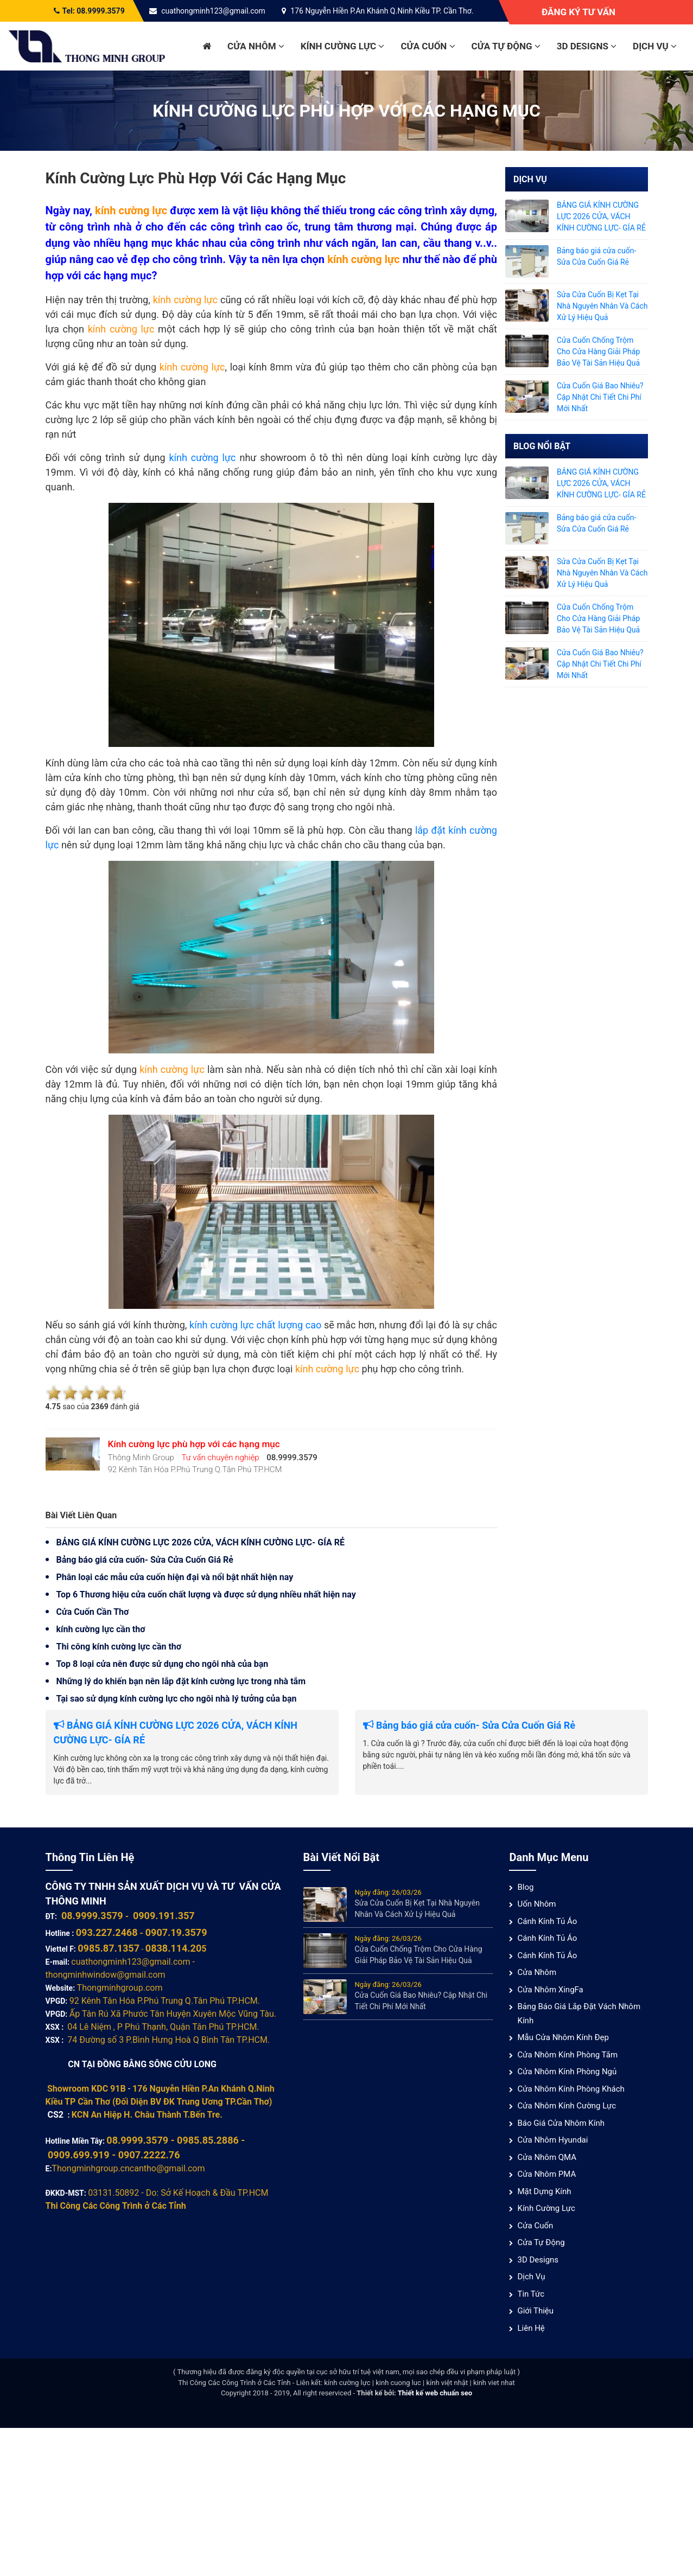 The height and width of the screenshot is (2576, 693). Describe the element at coordinates (602, 306) in the screenshot. I see `Sửa Cửa Cuốn Bị Kẹt Tại Nhà Nguyên Nhân Và Cách Xử Lý Hiệu Quả` at that location.